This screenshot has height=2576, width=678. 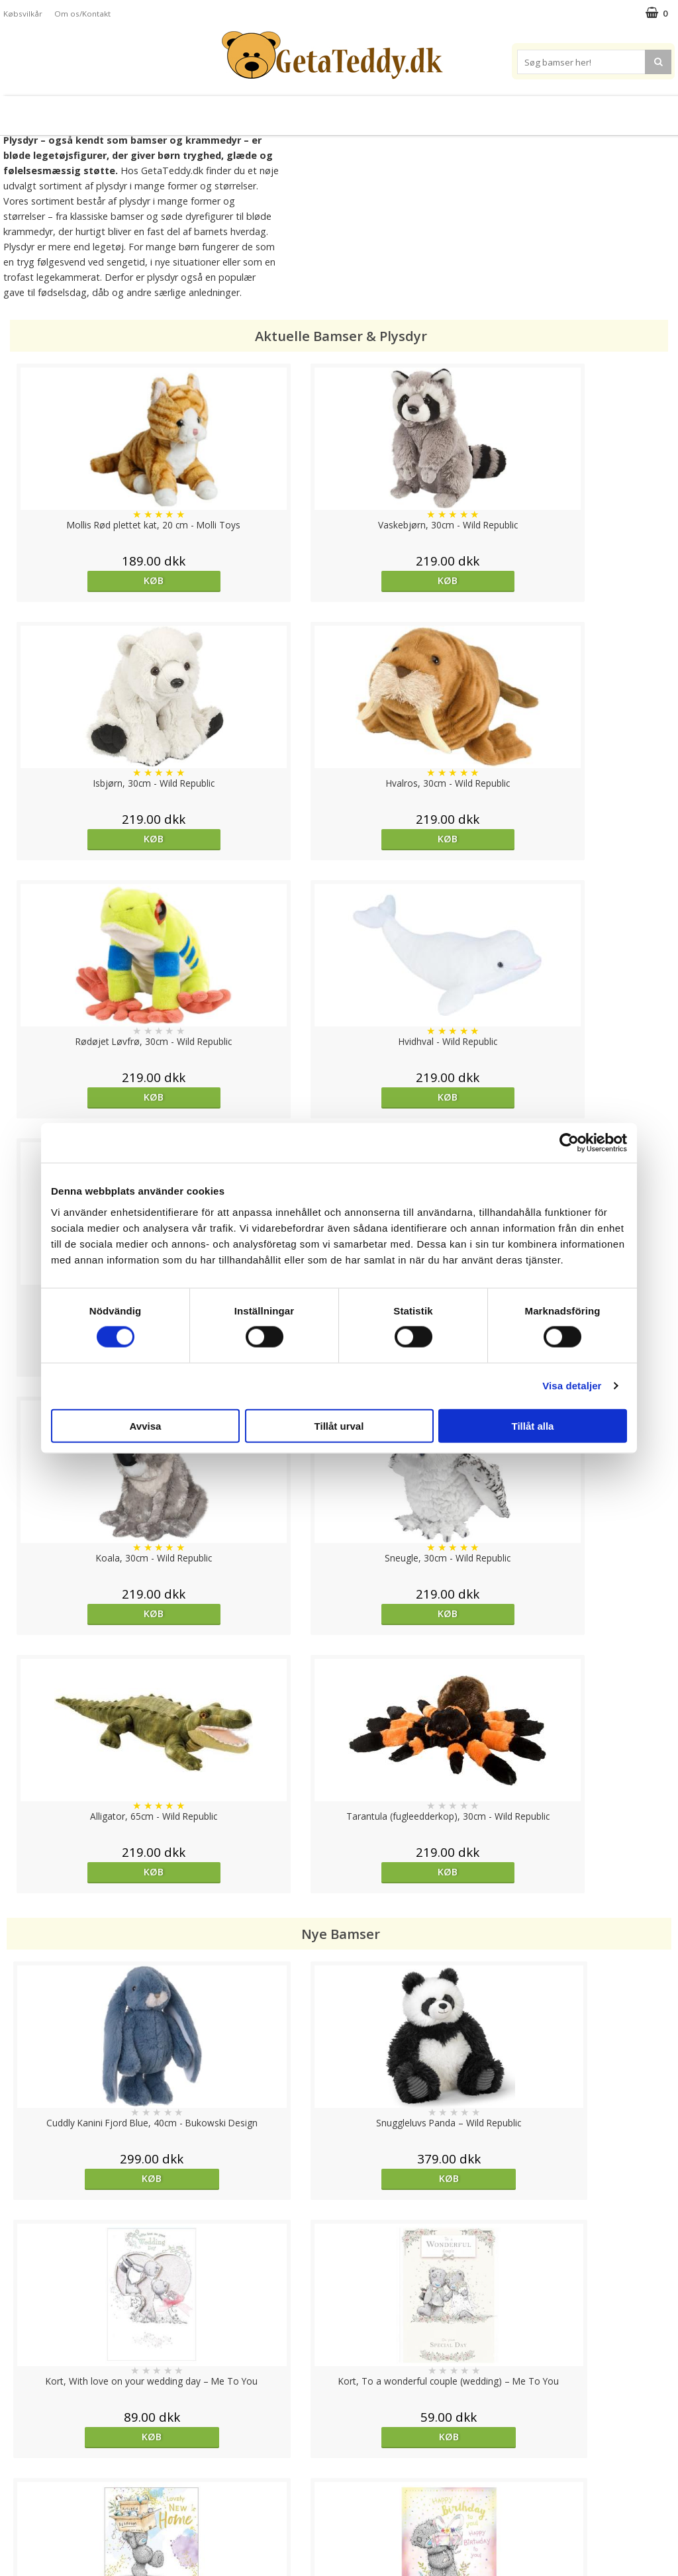 I want to click on overvåg, so click(x=87, y=1965).